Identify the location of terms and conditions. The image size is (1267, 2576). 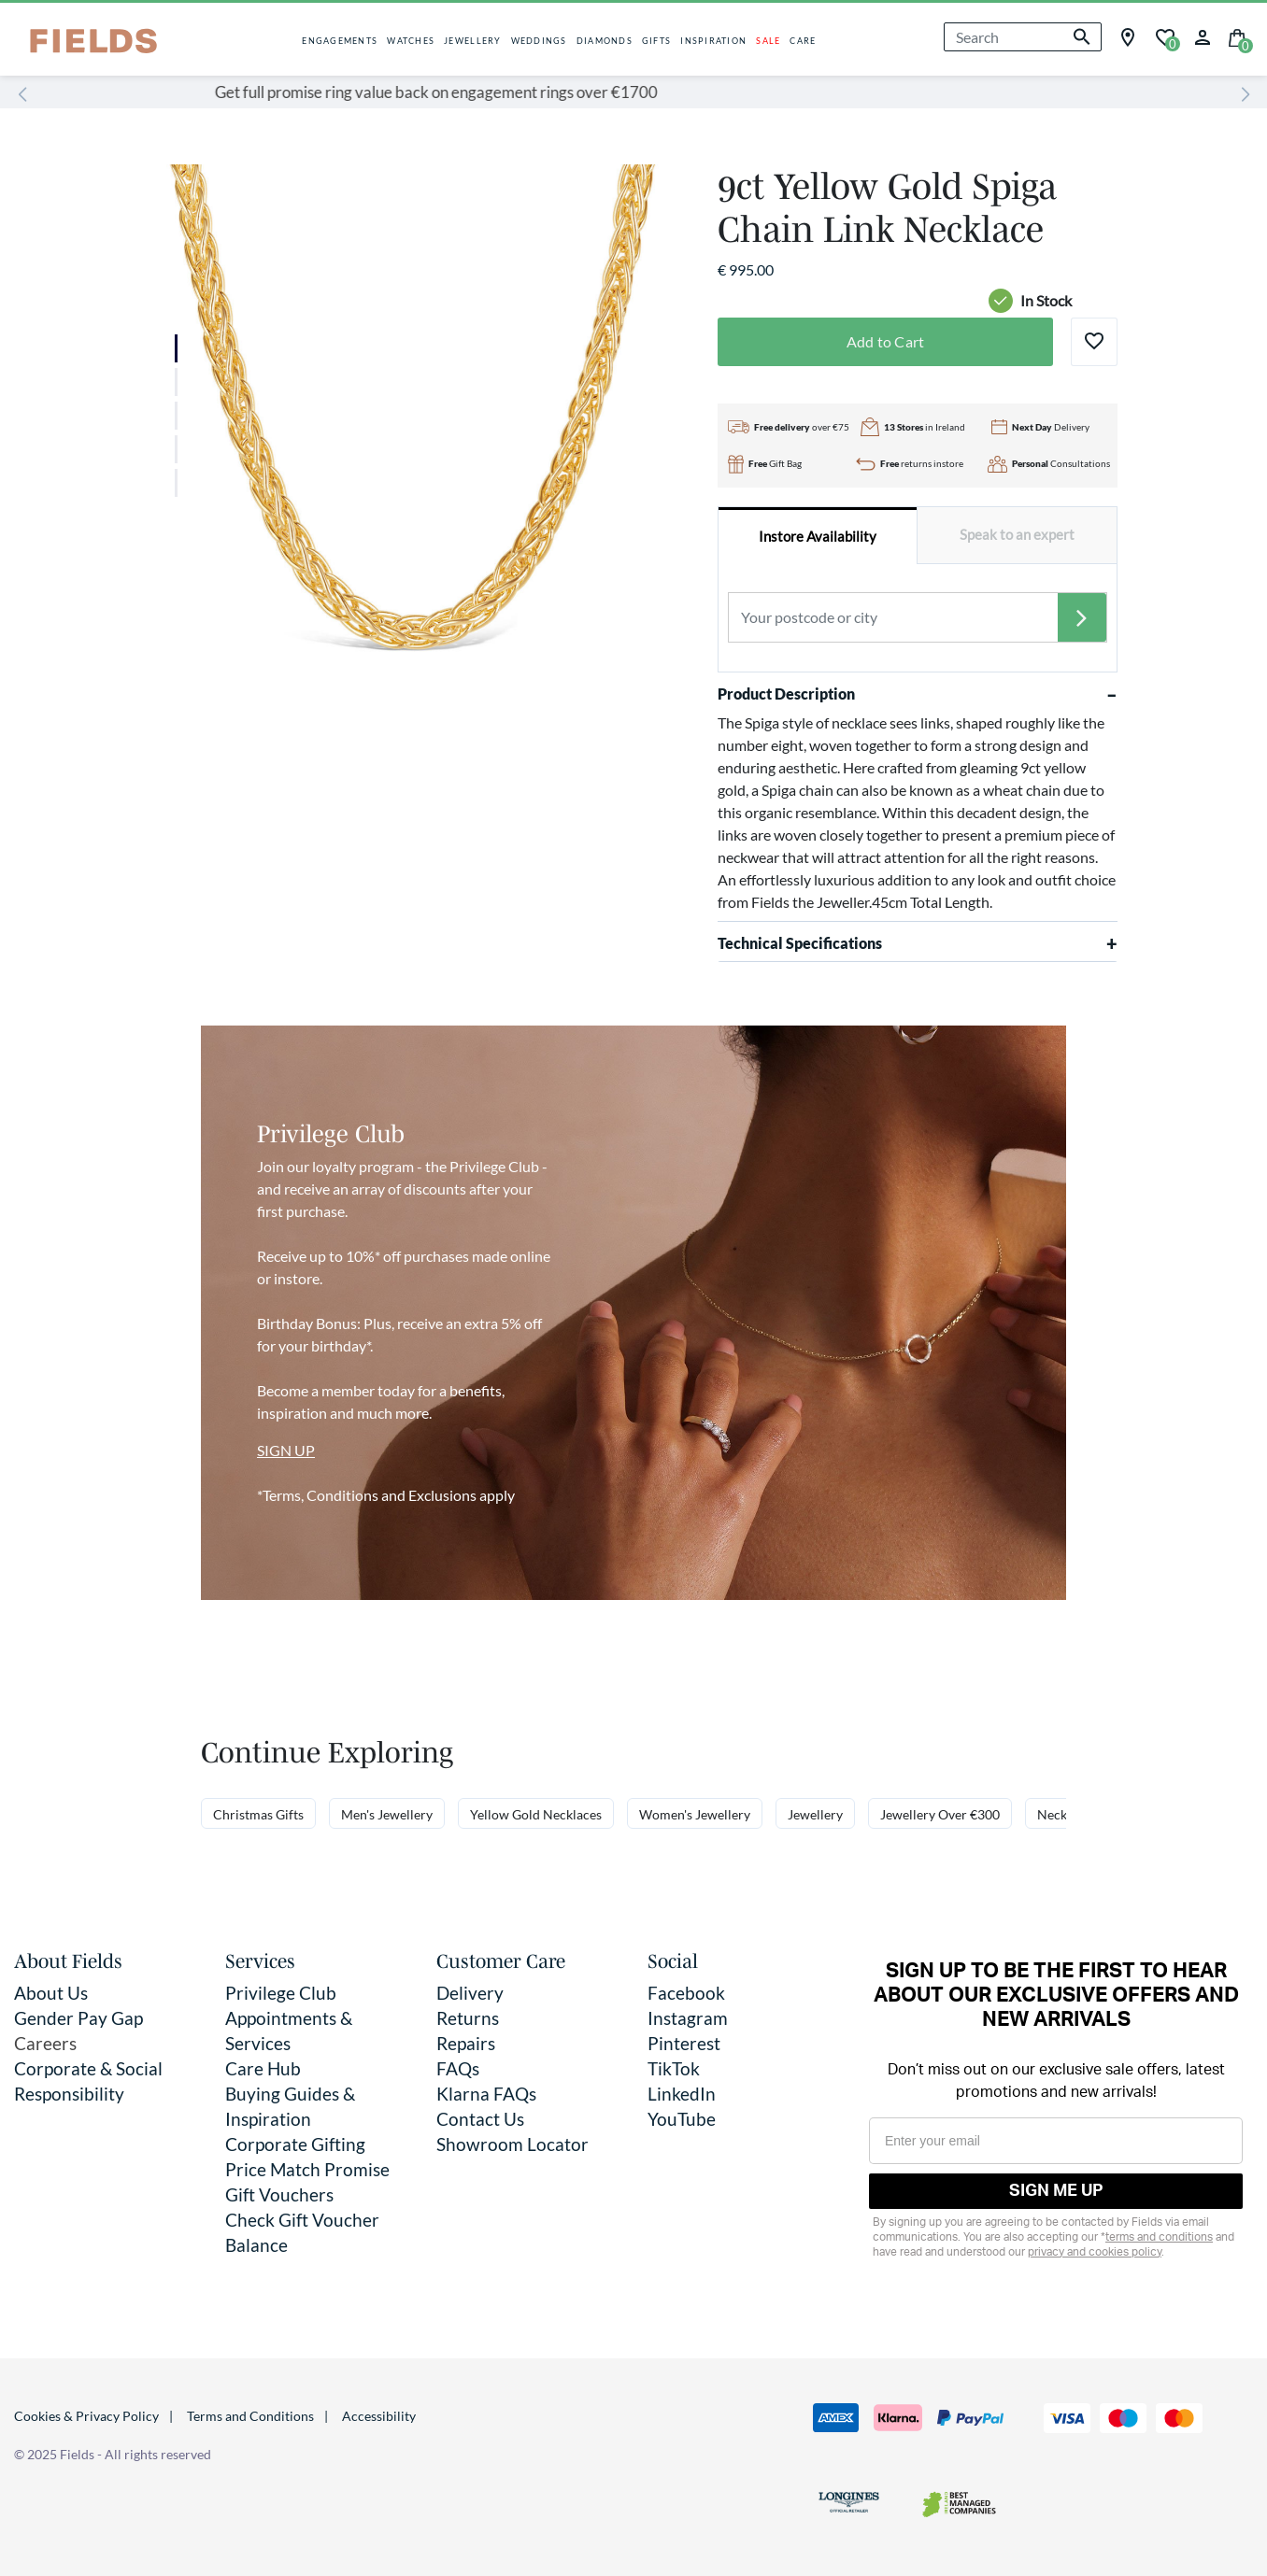
(1159, 2237).